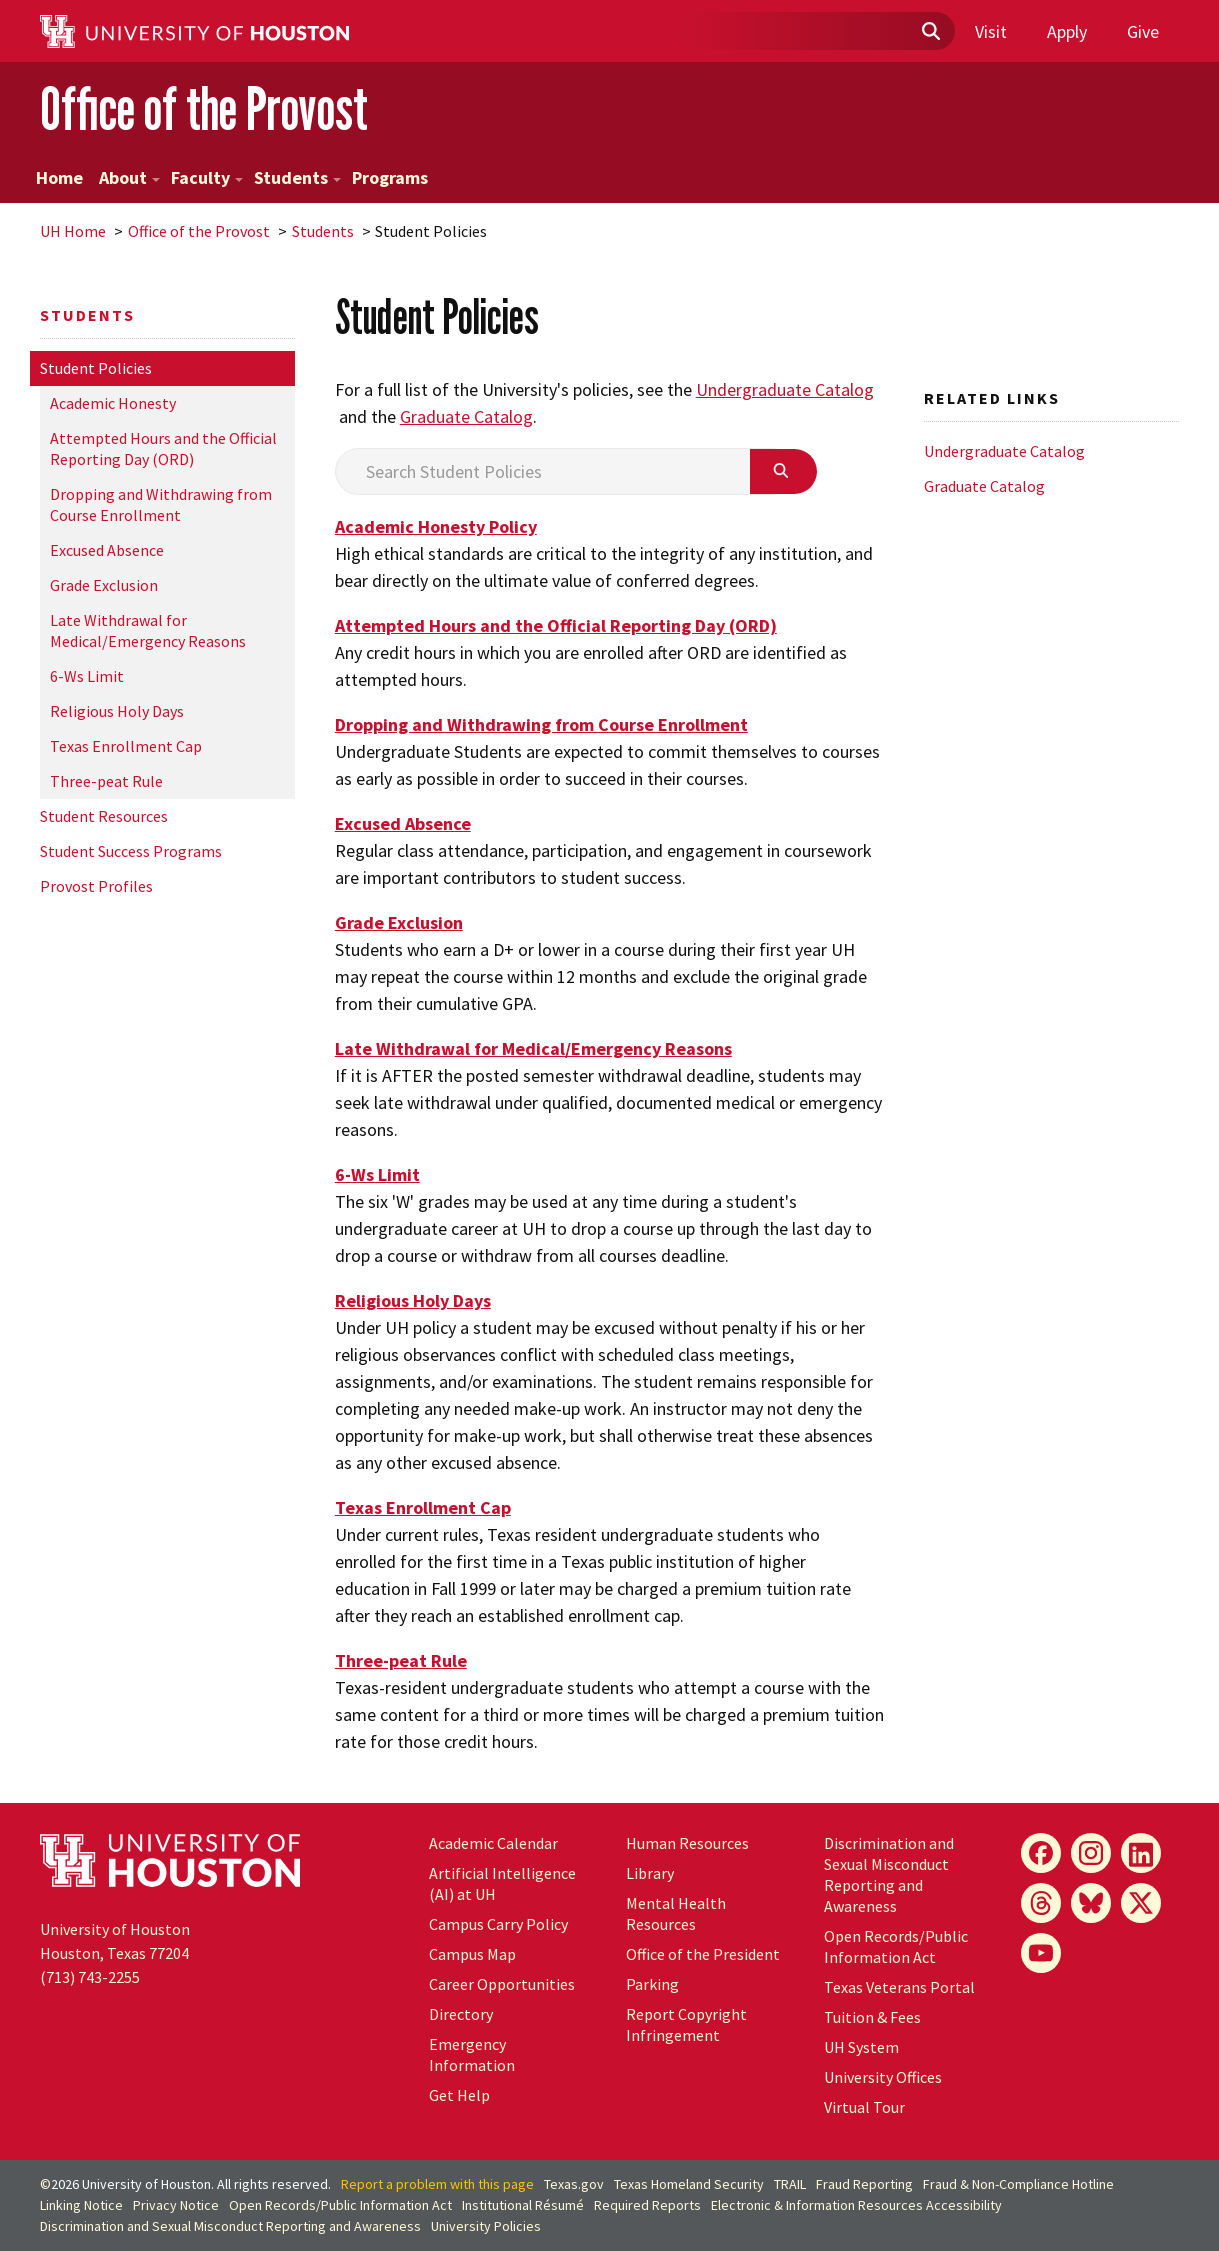 Image resolution: width=1219 pixels, height=2251 pixels. I want to click on Tuition & Fees, so click(872, 2017).